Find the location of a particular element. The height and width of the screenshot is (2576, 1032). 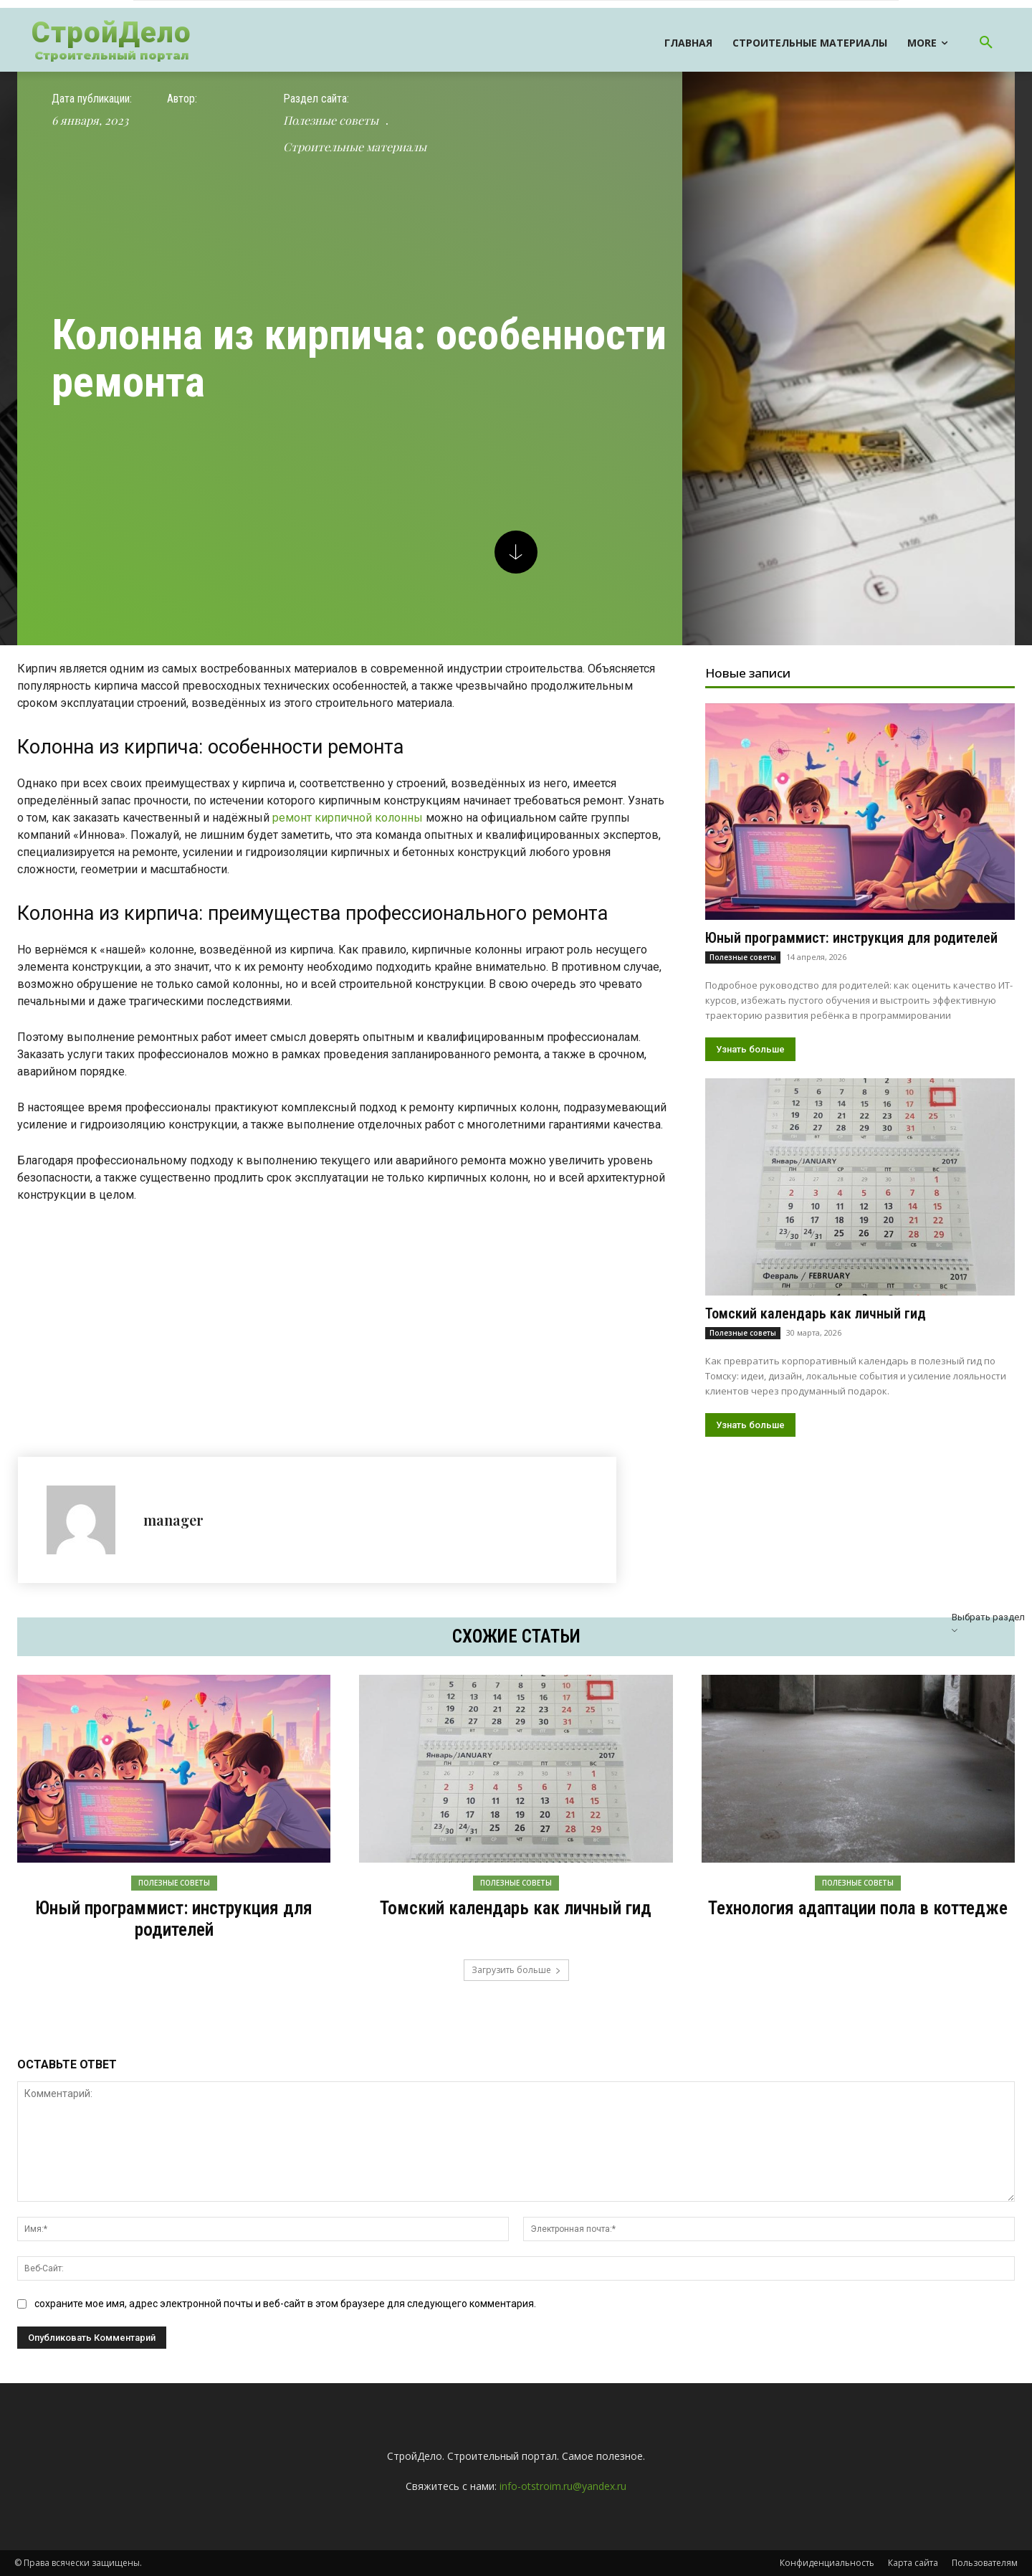

Томский календарь как личный гид is located at coordinates (815, 1313).